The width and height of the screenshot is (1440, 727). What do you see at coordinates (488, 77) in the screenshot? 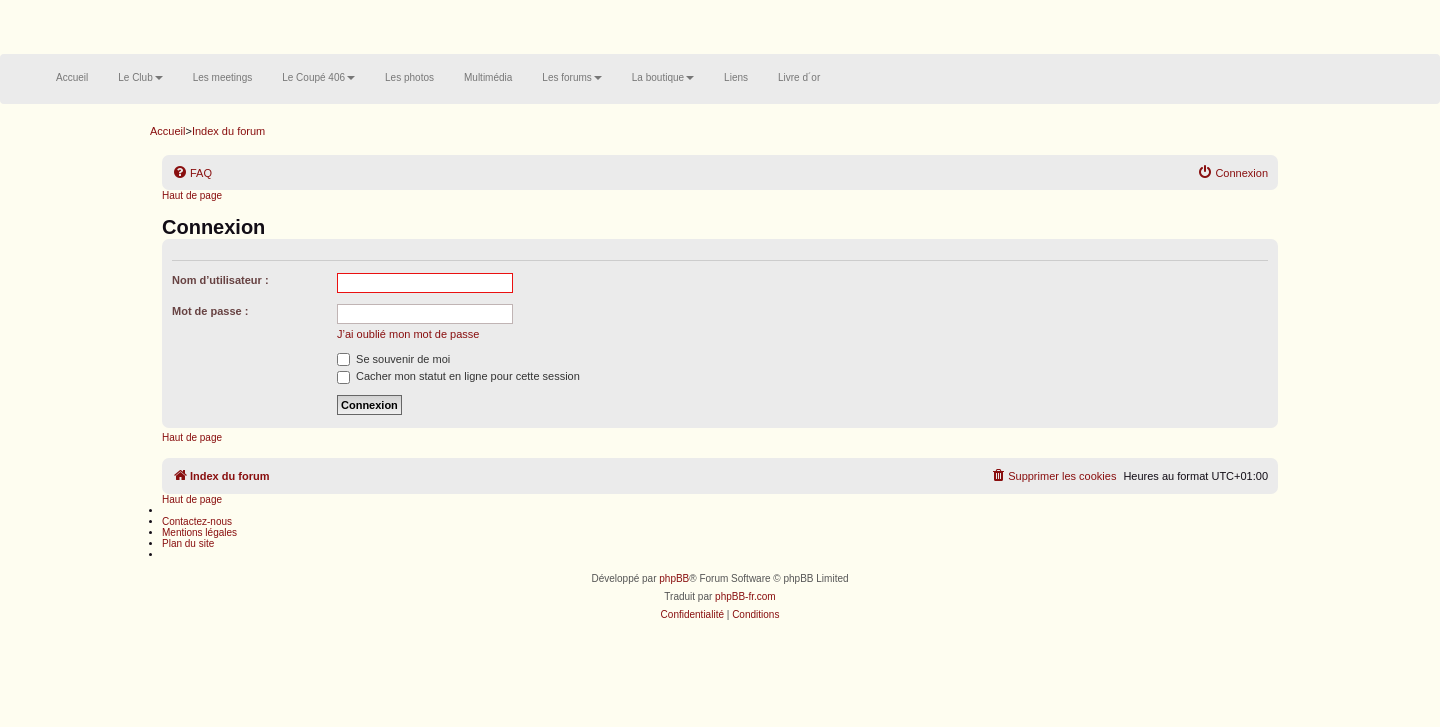
I see `Multimédia` at bounding box center [488, 77].